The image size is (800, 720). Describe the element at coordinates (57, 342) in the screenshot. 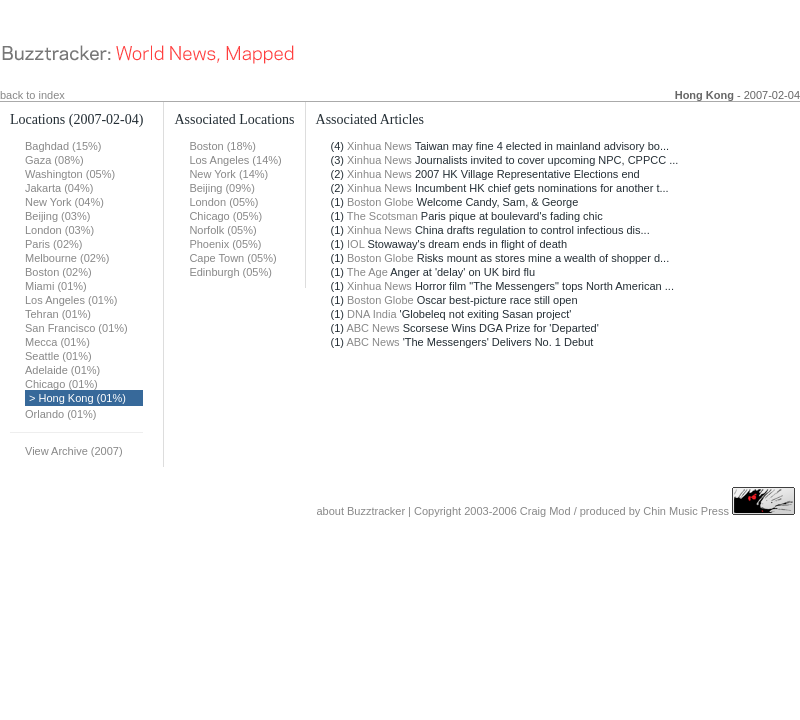

I see `Mecca (01%)` at that location.